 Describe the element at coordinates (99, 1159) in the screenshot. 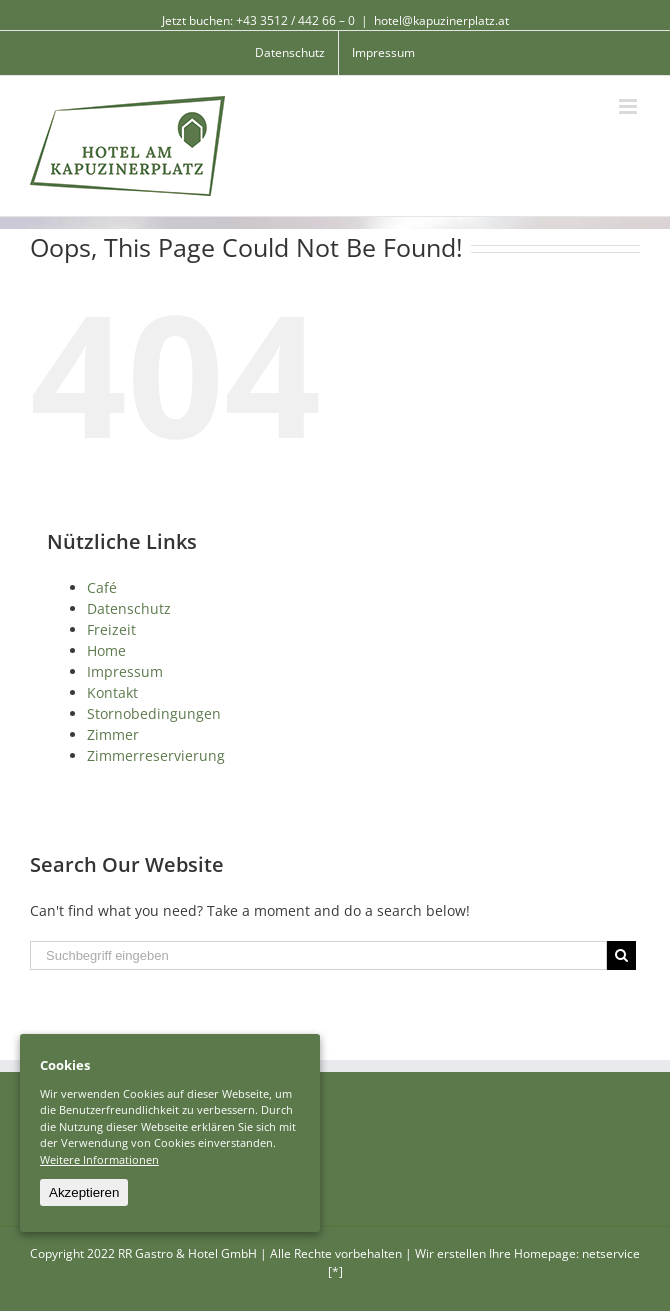

I see `Weitere Informationen` at that location.